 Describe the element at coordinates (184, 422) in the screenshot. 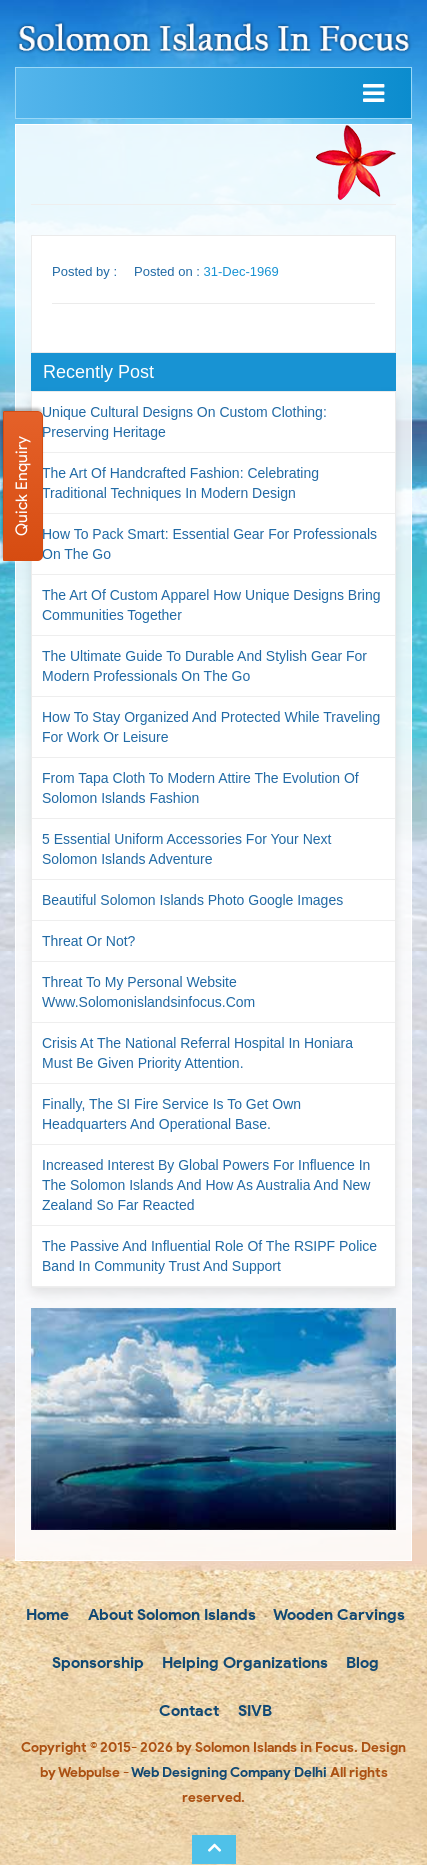

I see `Unique Cultural Designs on Custom Clothing: Preserving Heritage` at that location.